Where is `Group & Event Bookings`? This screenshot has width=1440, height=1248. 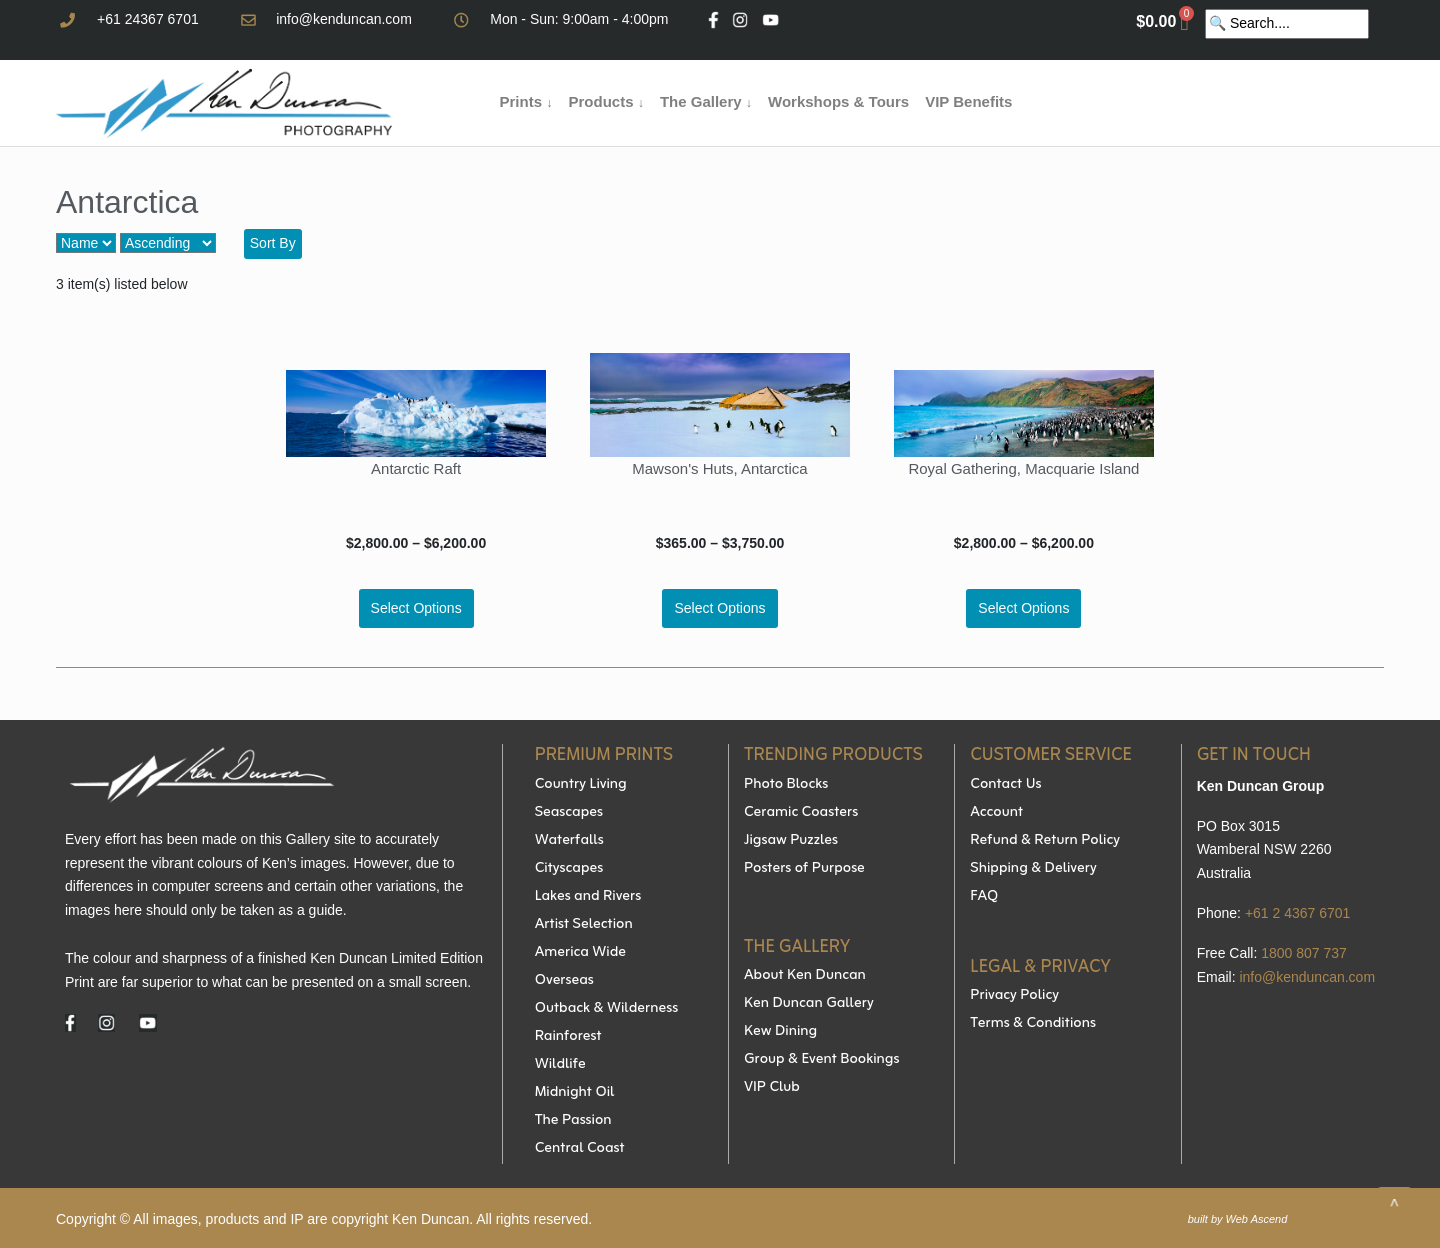
Group & Event Bookings is located at coordinates (821, 1060).